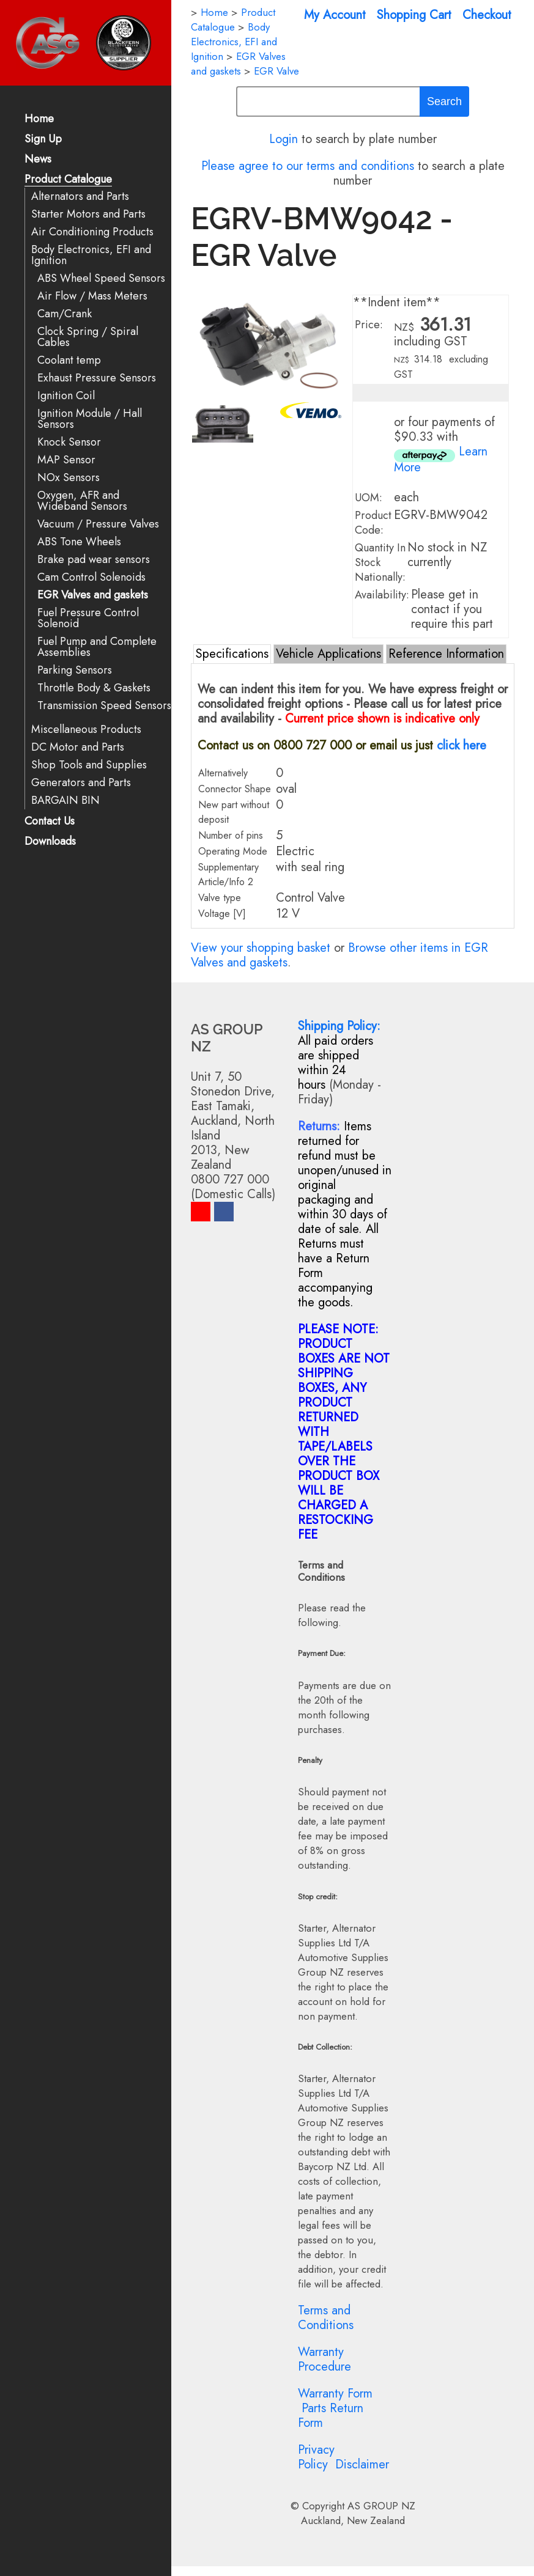 This screenshot has width=534, height=2576. I want to click on ABS Wheel Speed Sensors, so click(101, 278).